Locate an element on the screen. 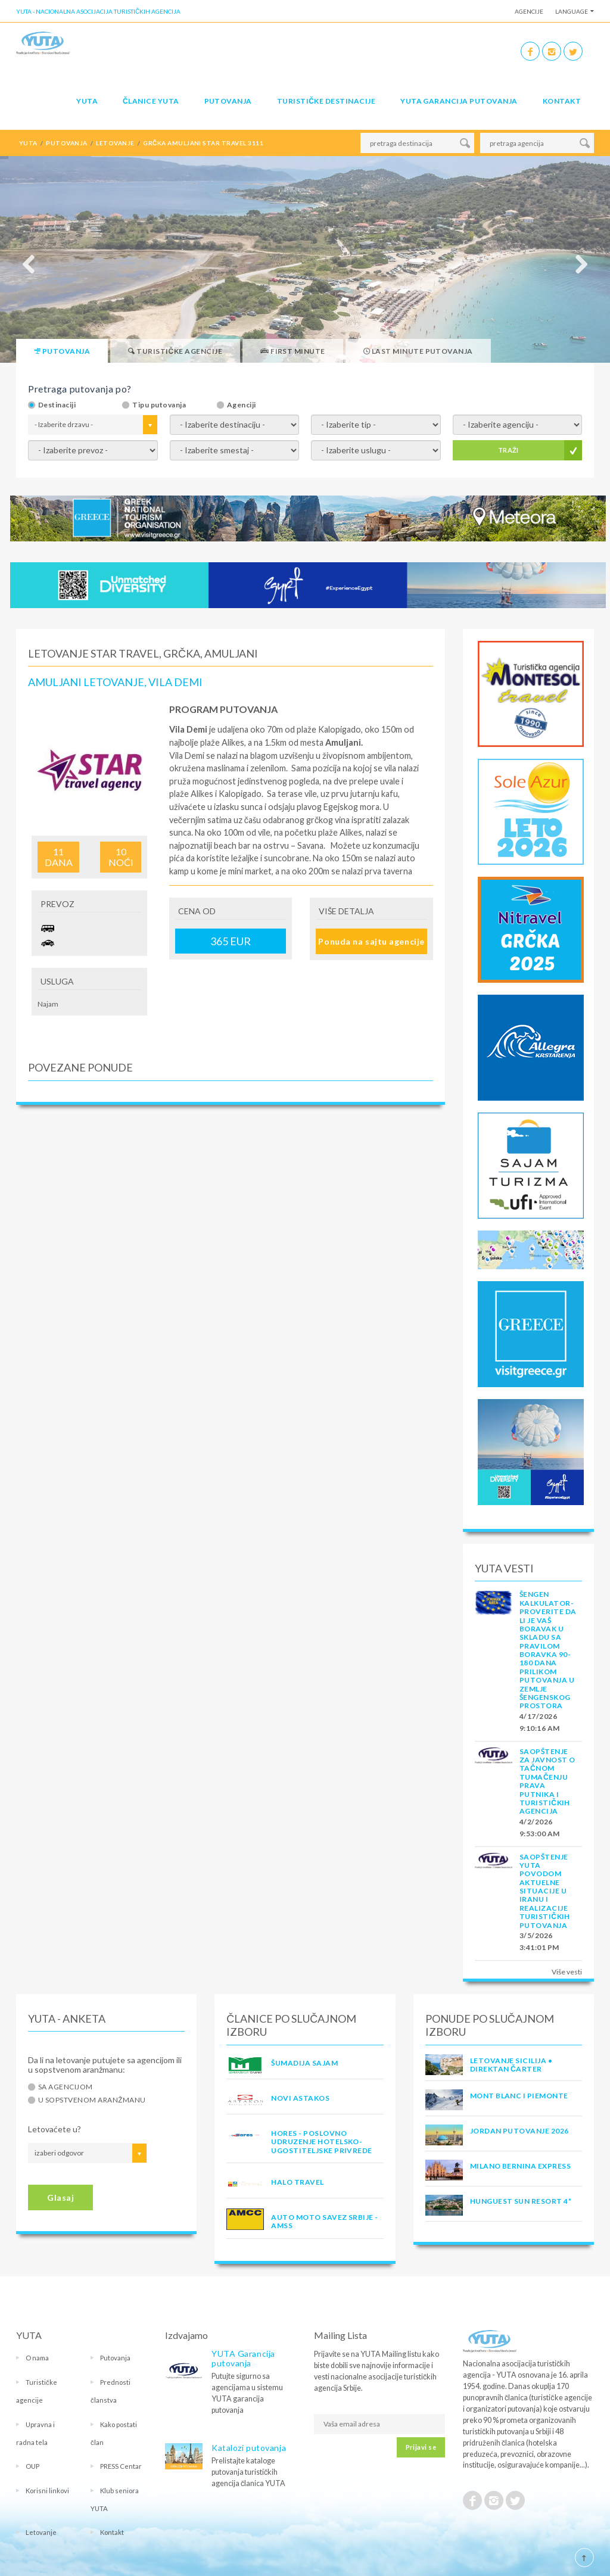 Image resolution: width=610 pixels, height=2576 pixels. Više vesti is located at coordinates (567, 1971).